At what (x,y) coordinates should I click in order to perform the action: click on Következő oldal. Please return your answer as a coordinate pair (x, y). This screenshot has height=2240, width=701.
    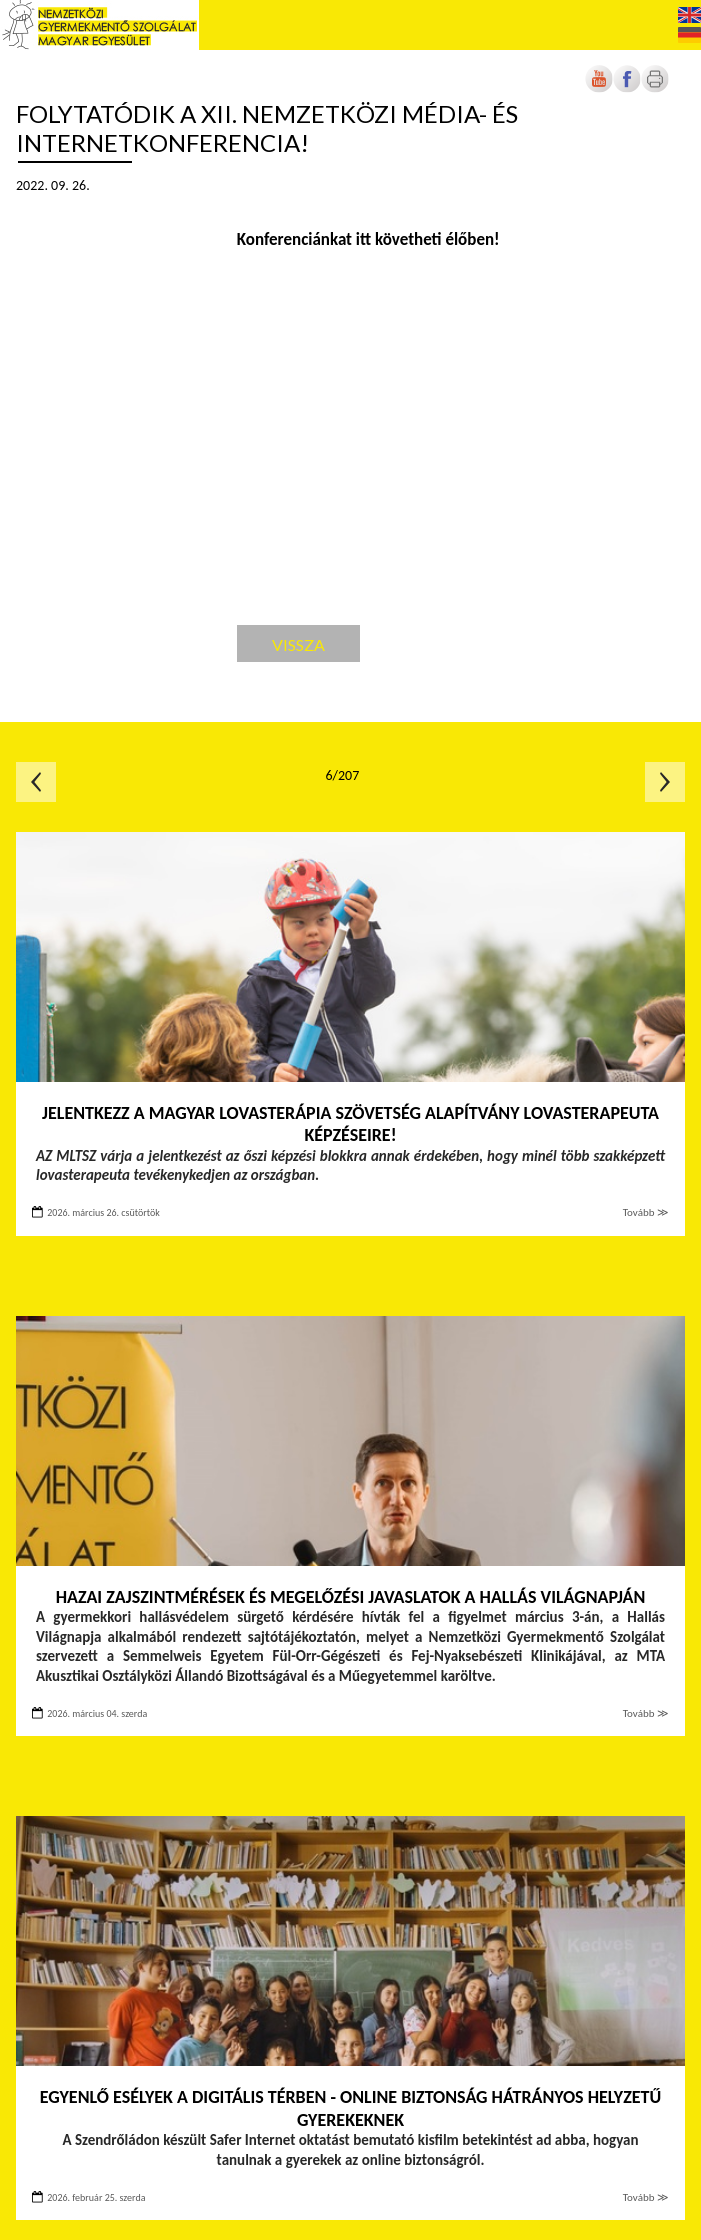
    Looking at the image, I should click on (665, 782).